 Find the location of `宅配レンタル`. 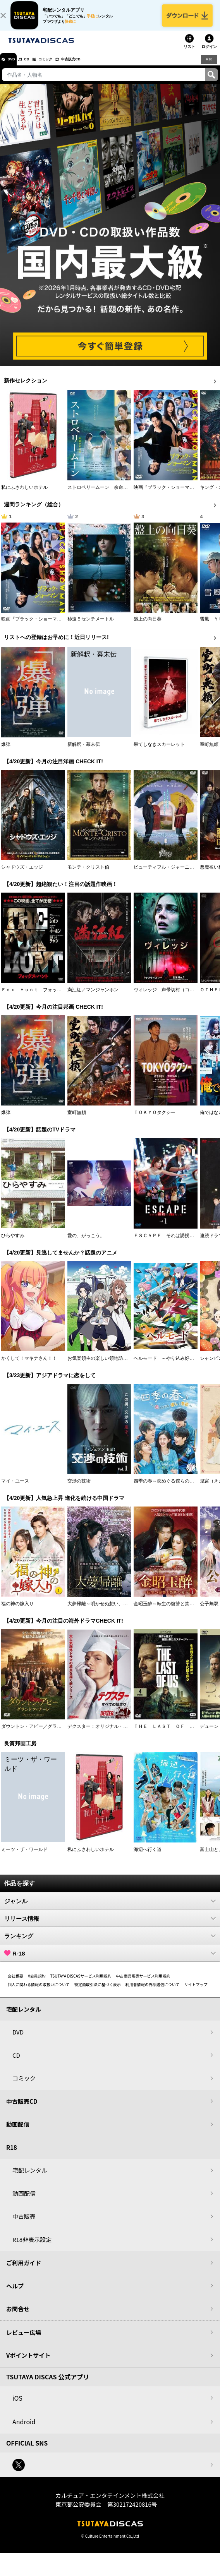

宅配レンタル is located at coordinates (29, 2179).